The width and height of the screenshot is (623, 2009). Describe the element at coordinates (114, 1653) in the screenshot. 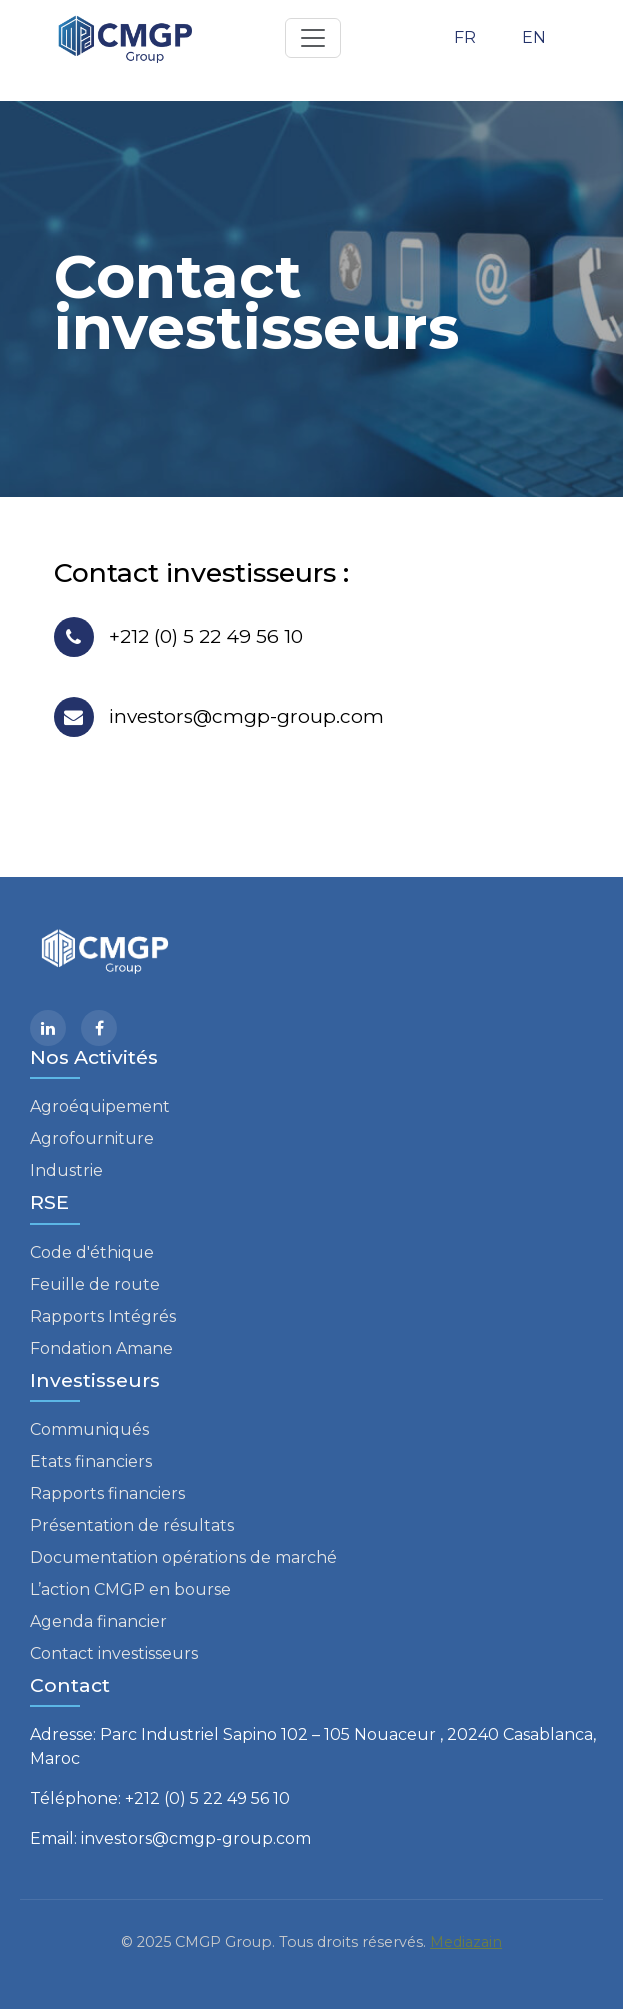

I see `Contact investisseurs` at that location.